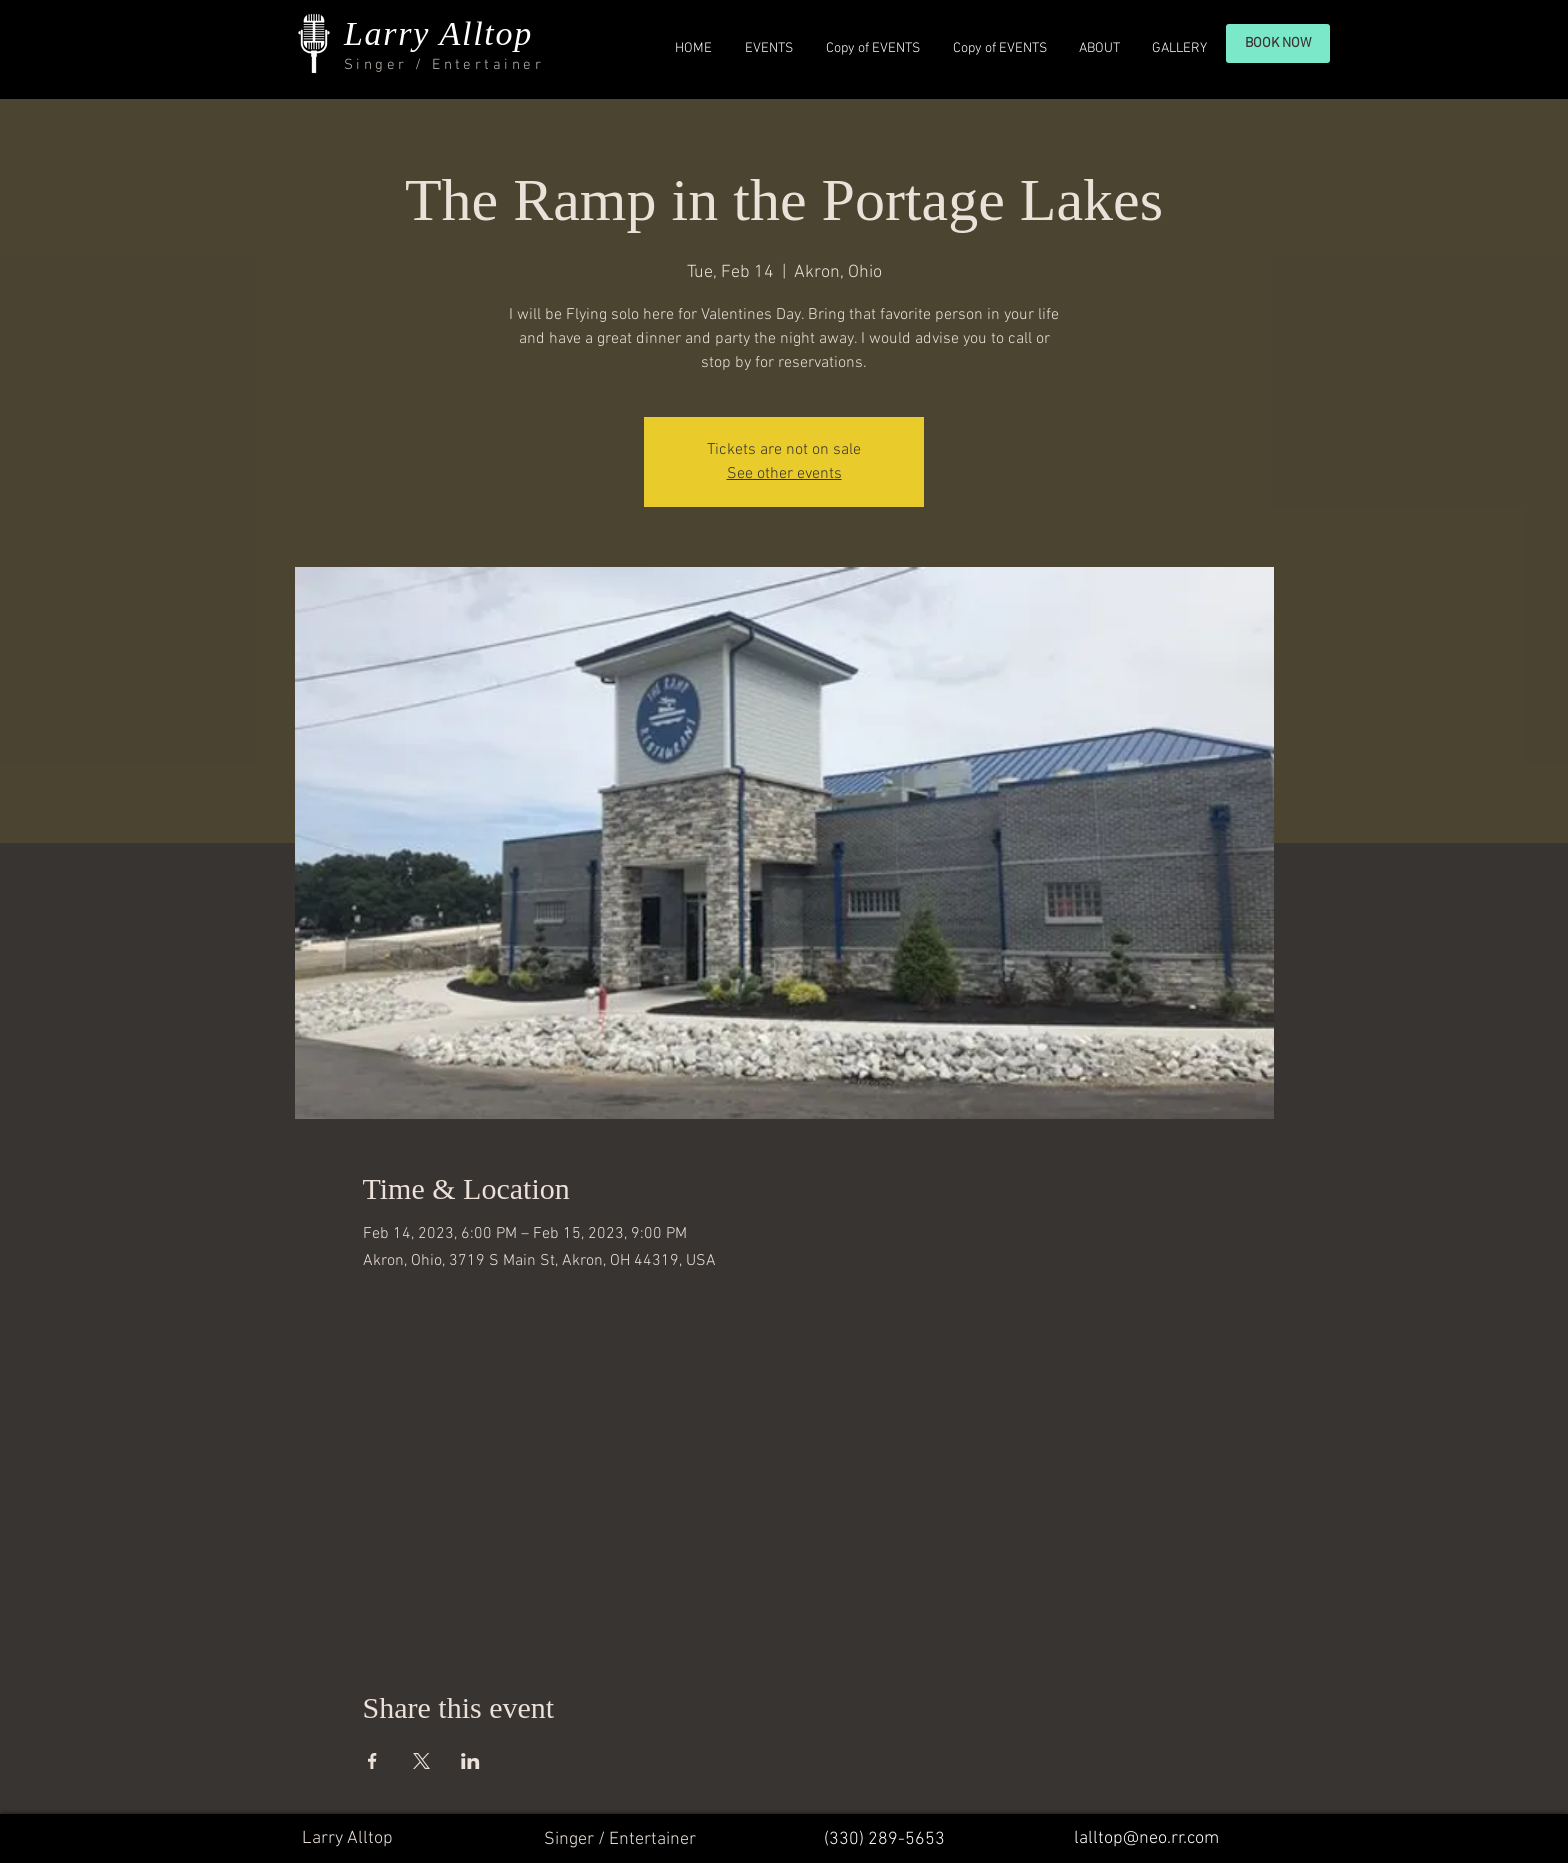 The image size is (1568, 1863). What do you see at coordinates (1146, 1838) in the screenshot?
I see `lalltop@neo.rr.com` at bounding box center [1146, 1838].